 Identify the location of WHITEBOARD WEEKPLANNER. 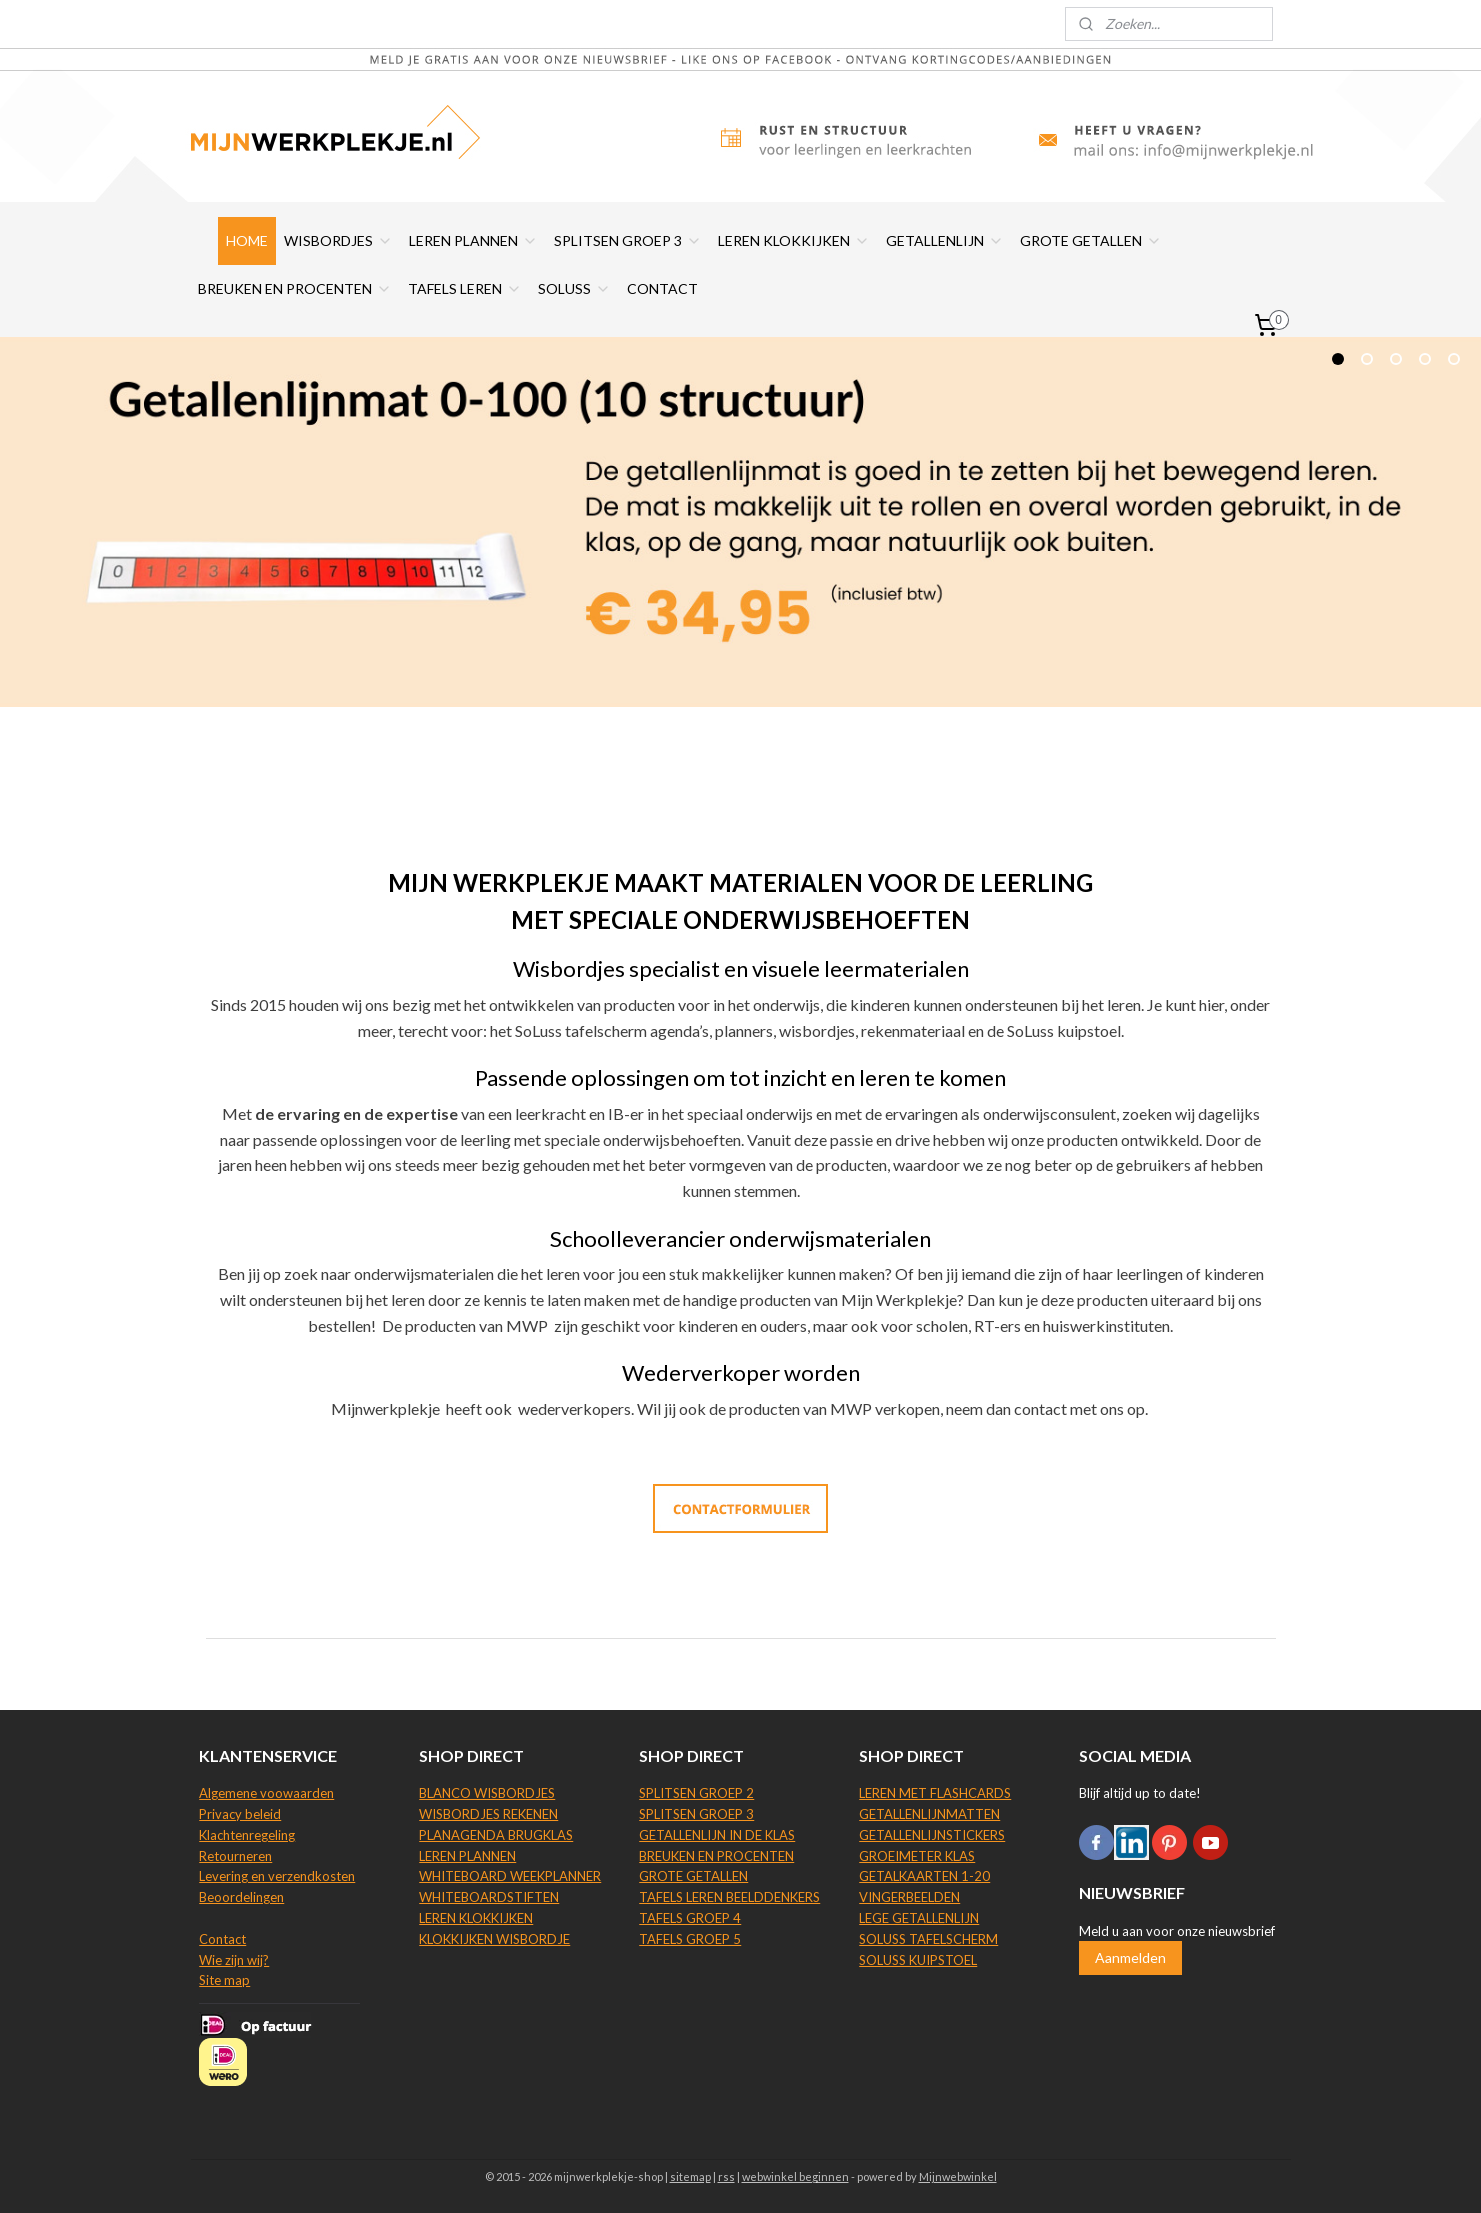
(510, 1876).